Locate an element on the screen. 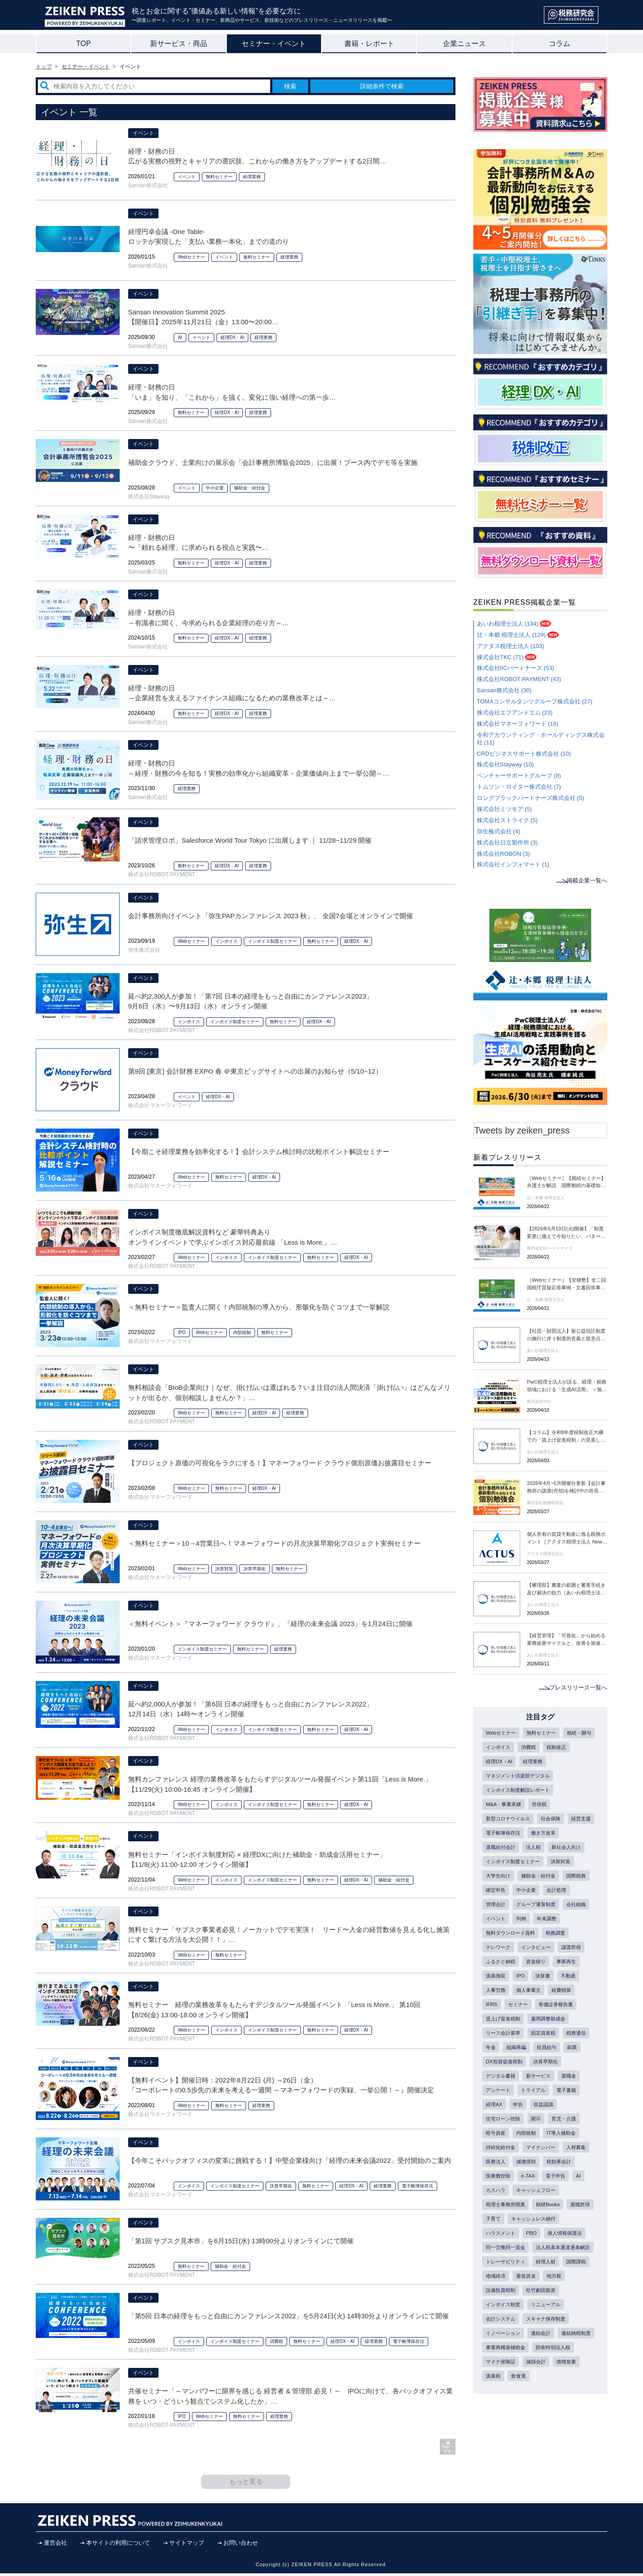  会計事務所向けイベント「弥生PAPカンファレンス 2023 秋」、 全国7会場とオンラインで開催 is located at coordinates (270, 916).